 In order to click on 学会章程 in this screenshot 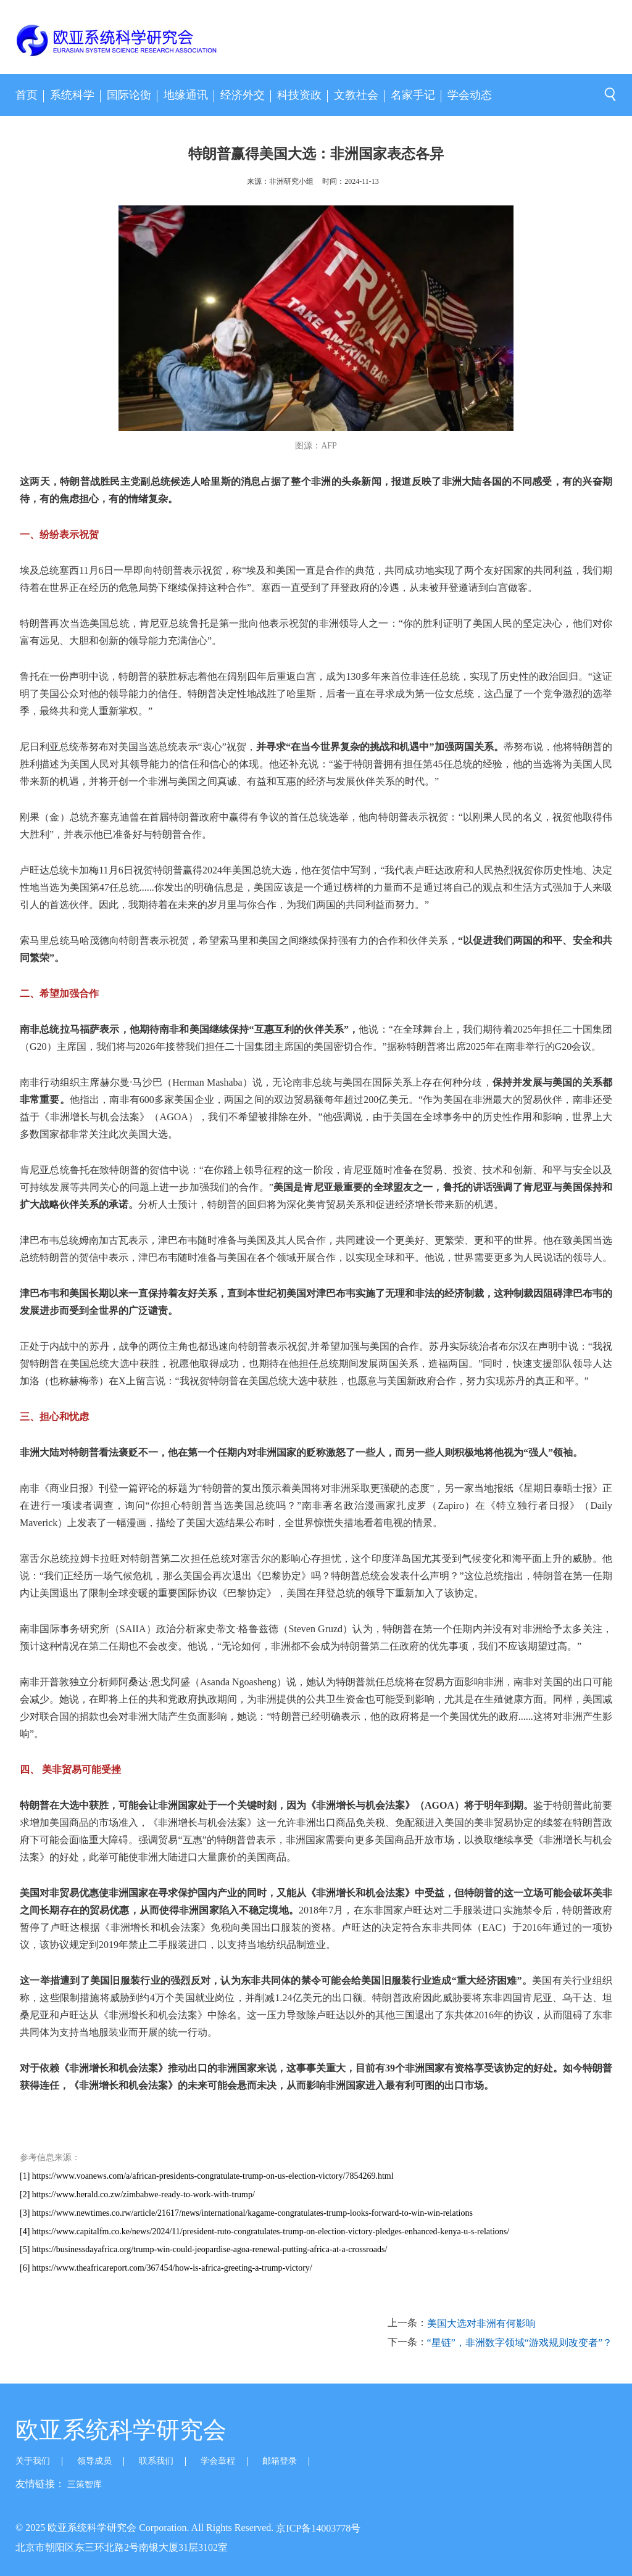, I will do `click(218, 2461)`.